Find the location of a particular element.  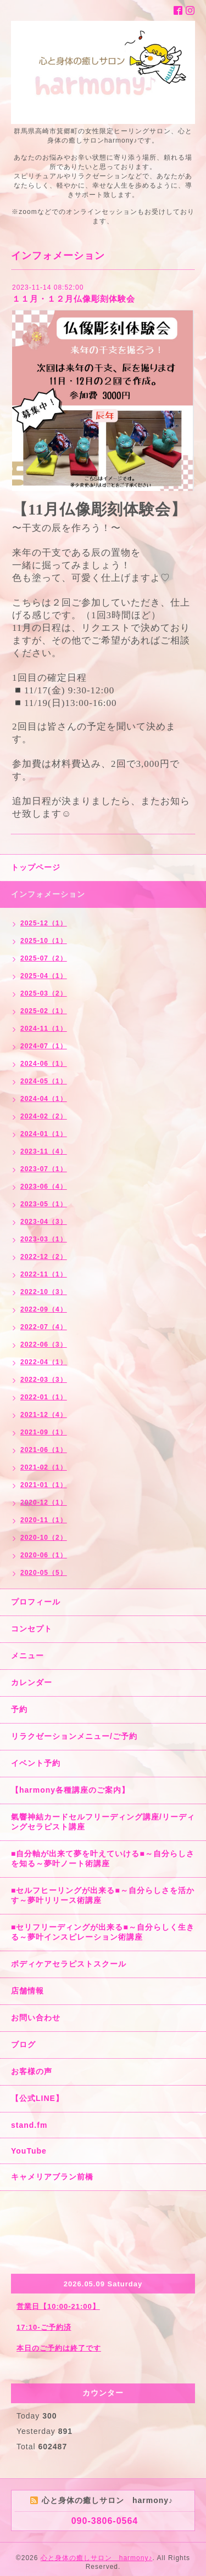

2025-10（1） is located at coordinates (43, 941).